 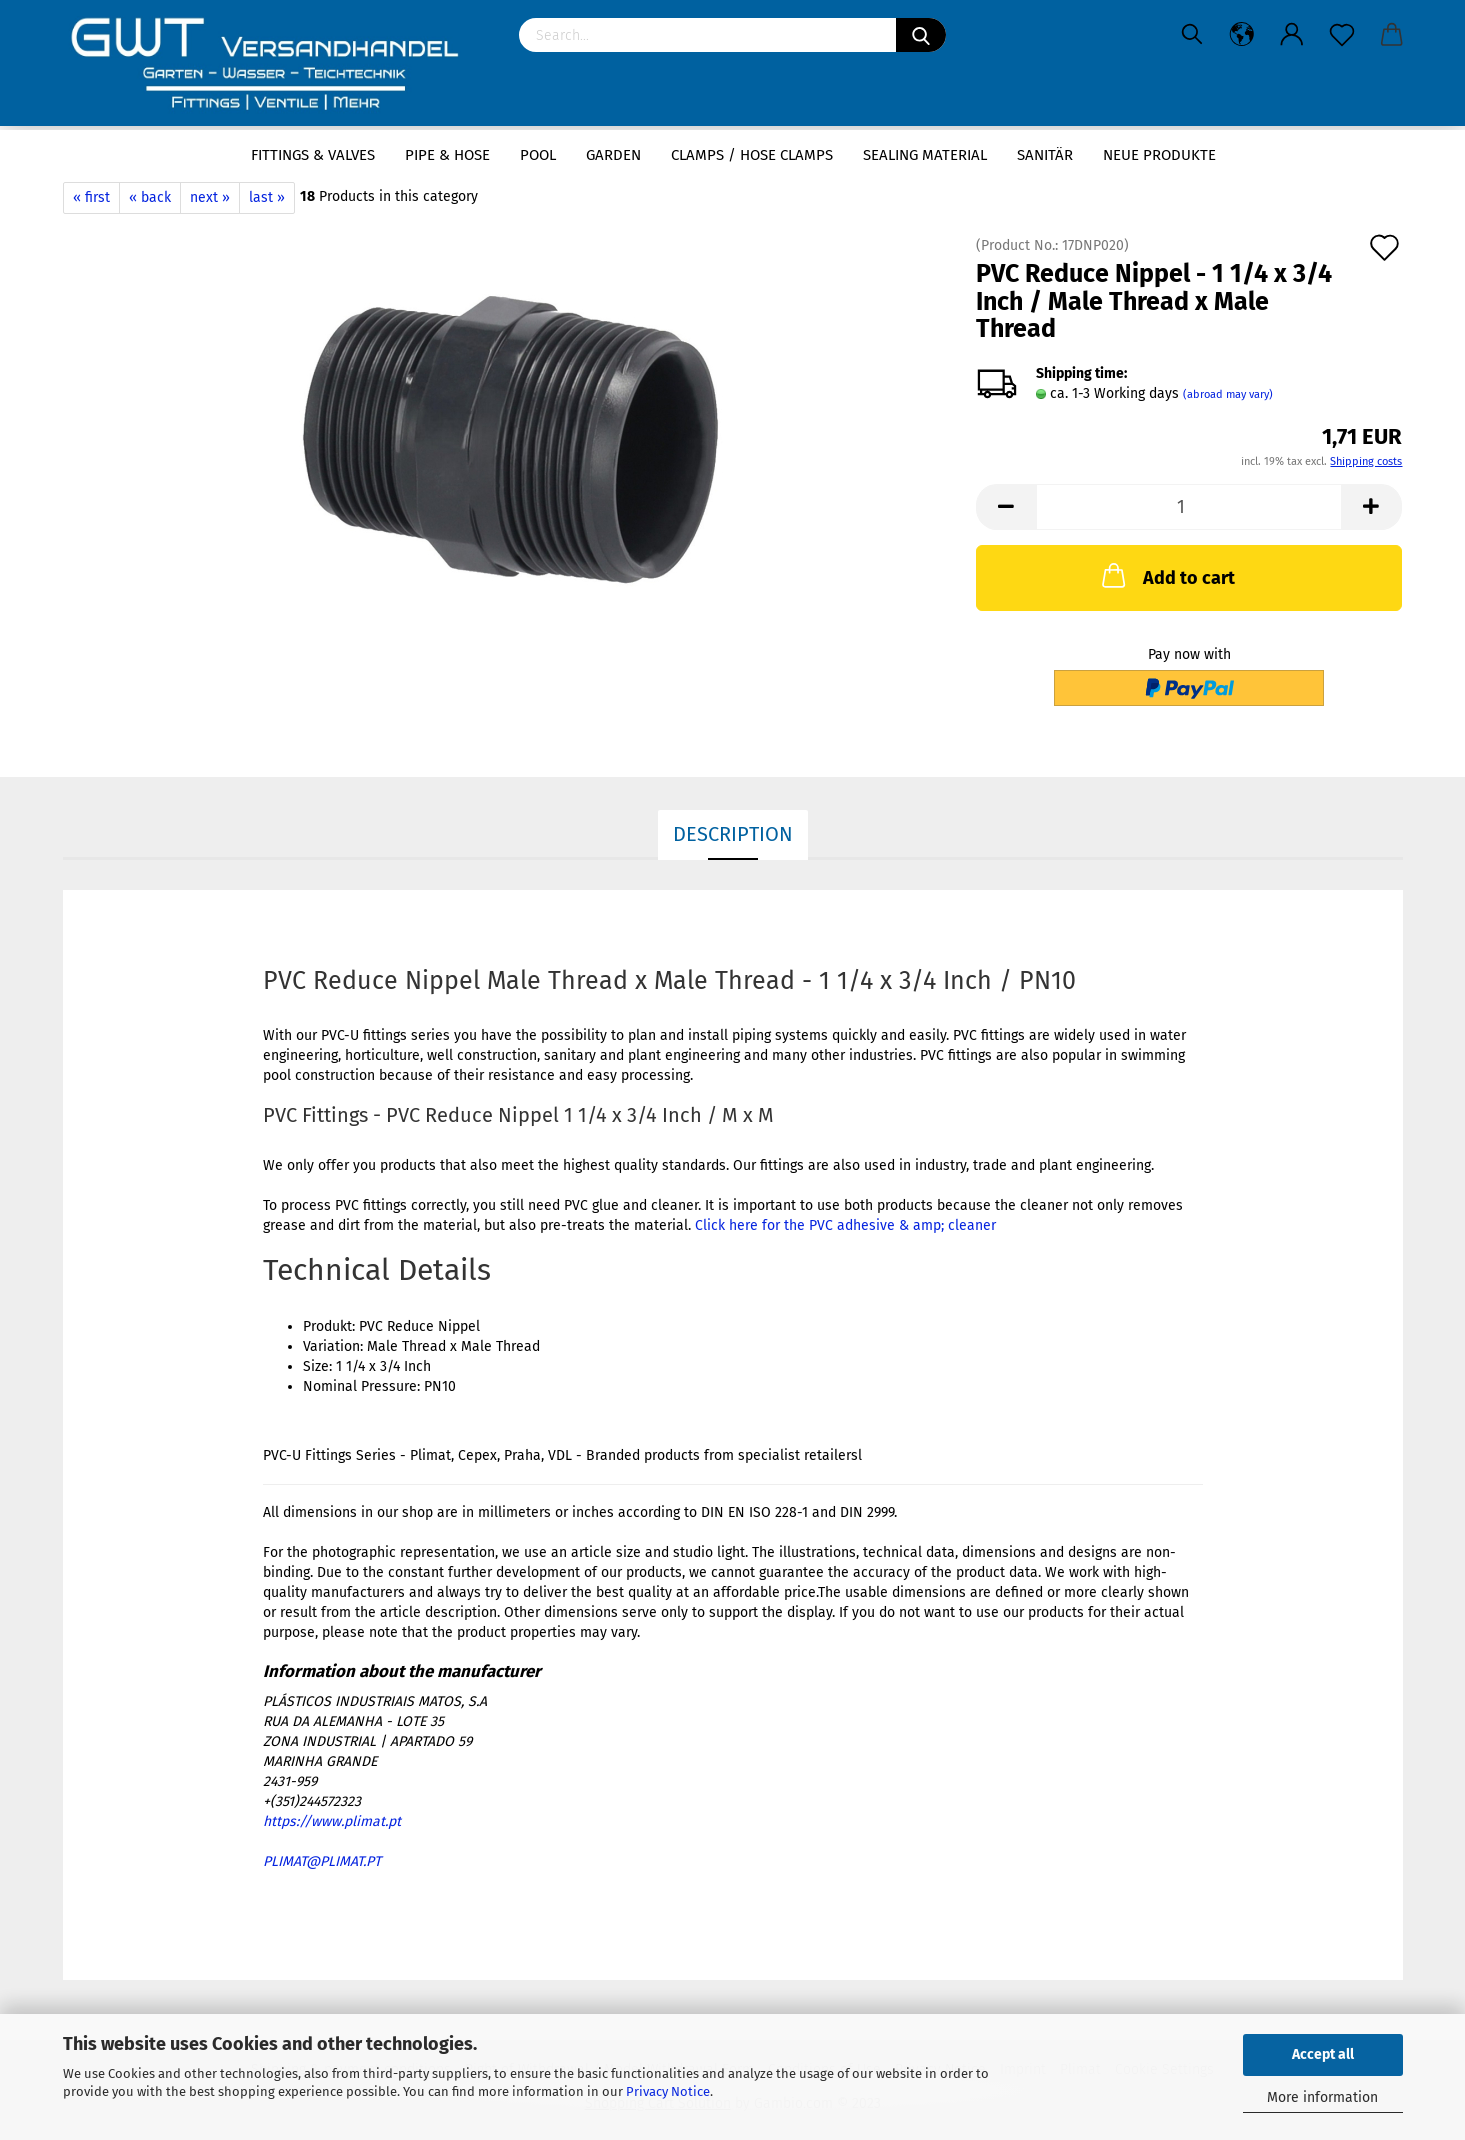 What do you see at coordinates (925, 155) in the screenshot?
I see `sealing material` at bounding box center [925, 155].